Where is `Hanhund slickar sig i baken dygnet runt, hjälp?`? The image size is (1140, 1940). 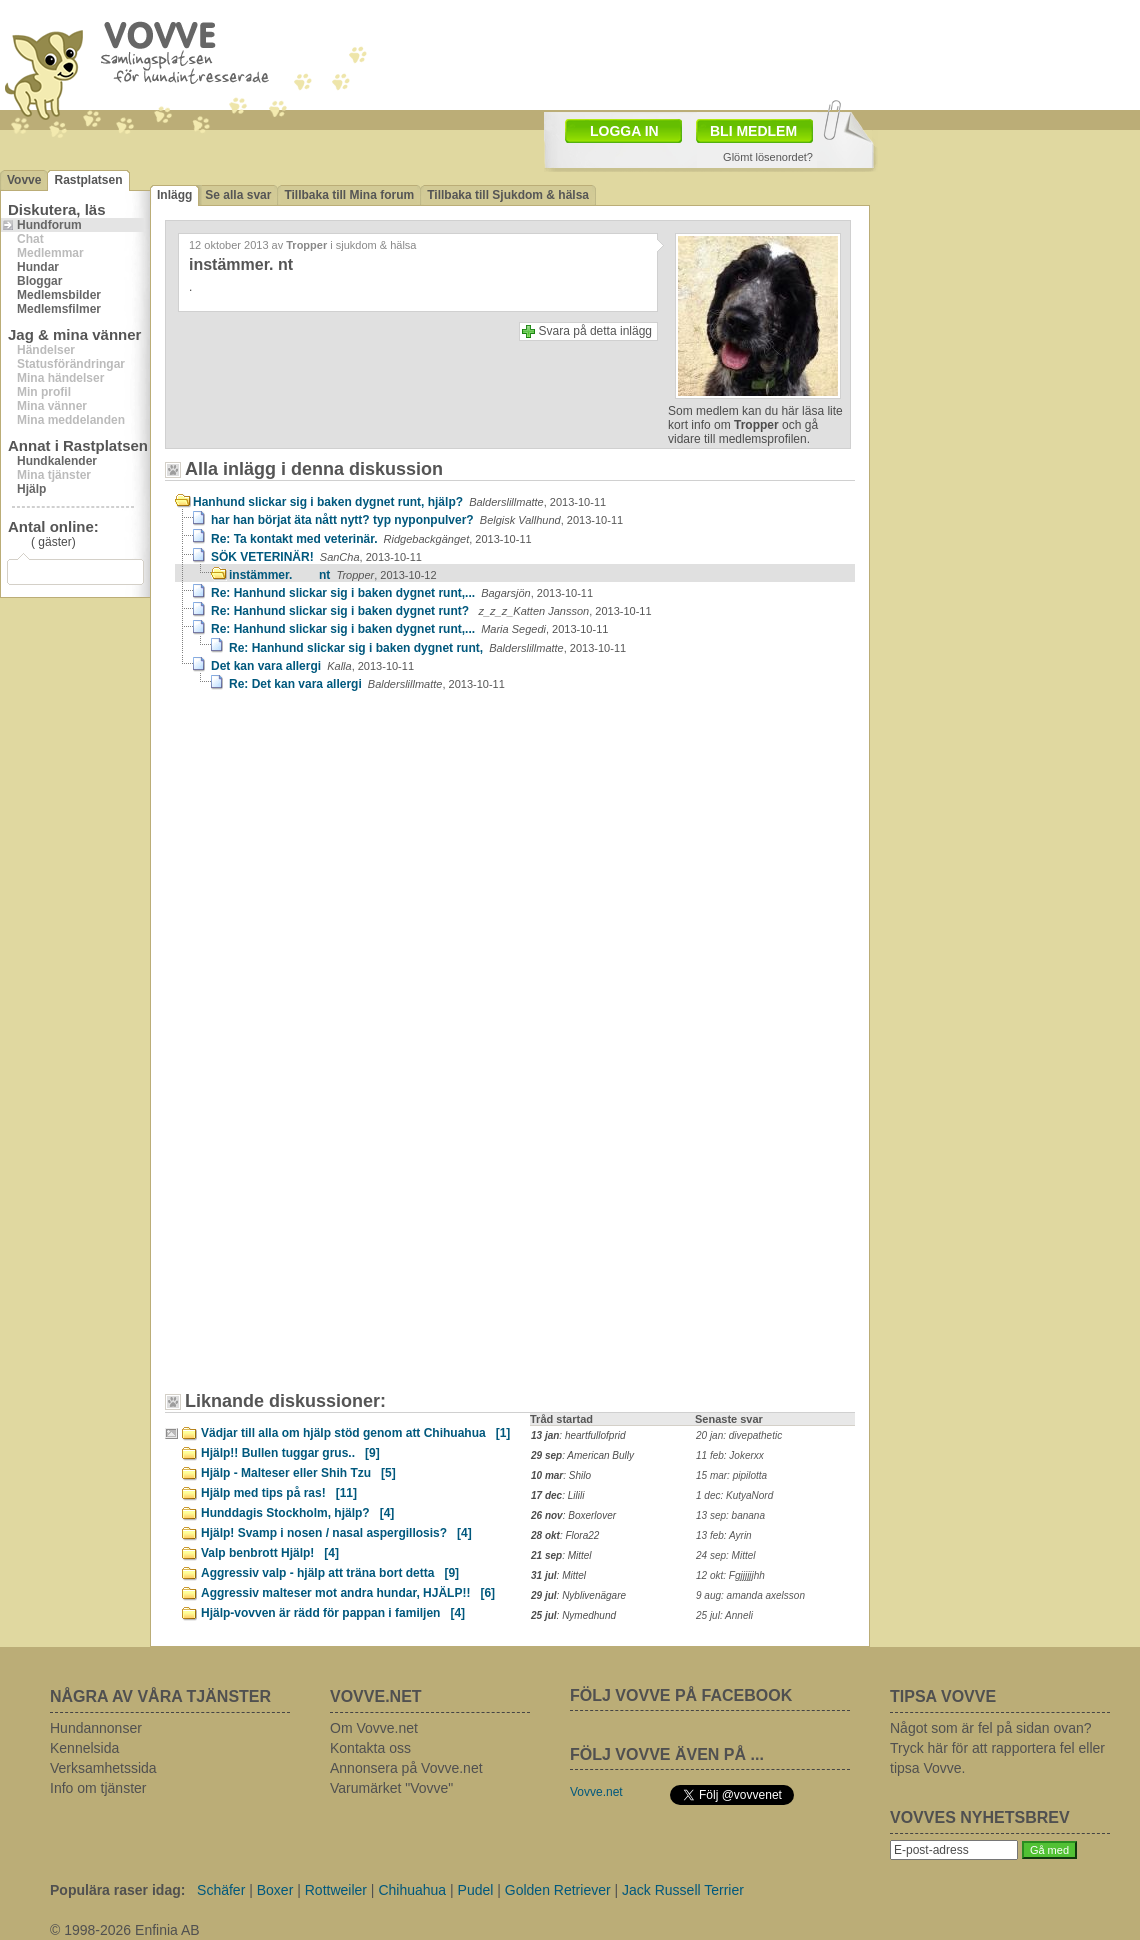 Hanhund slickar sig i baken dygnet runt, hjälp? is located at coordinates (399, 502).